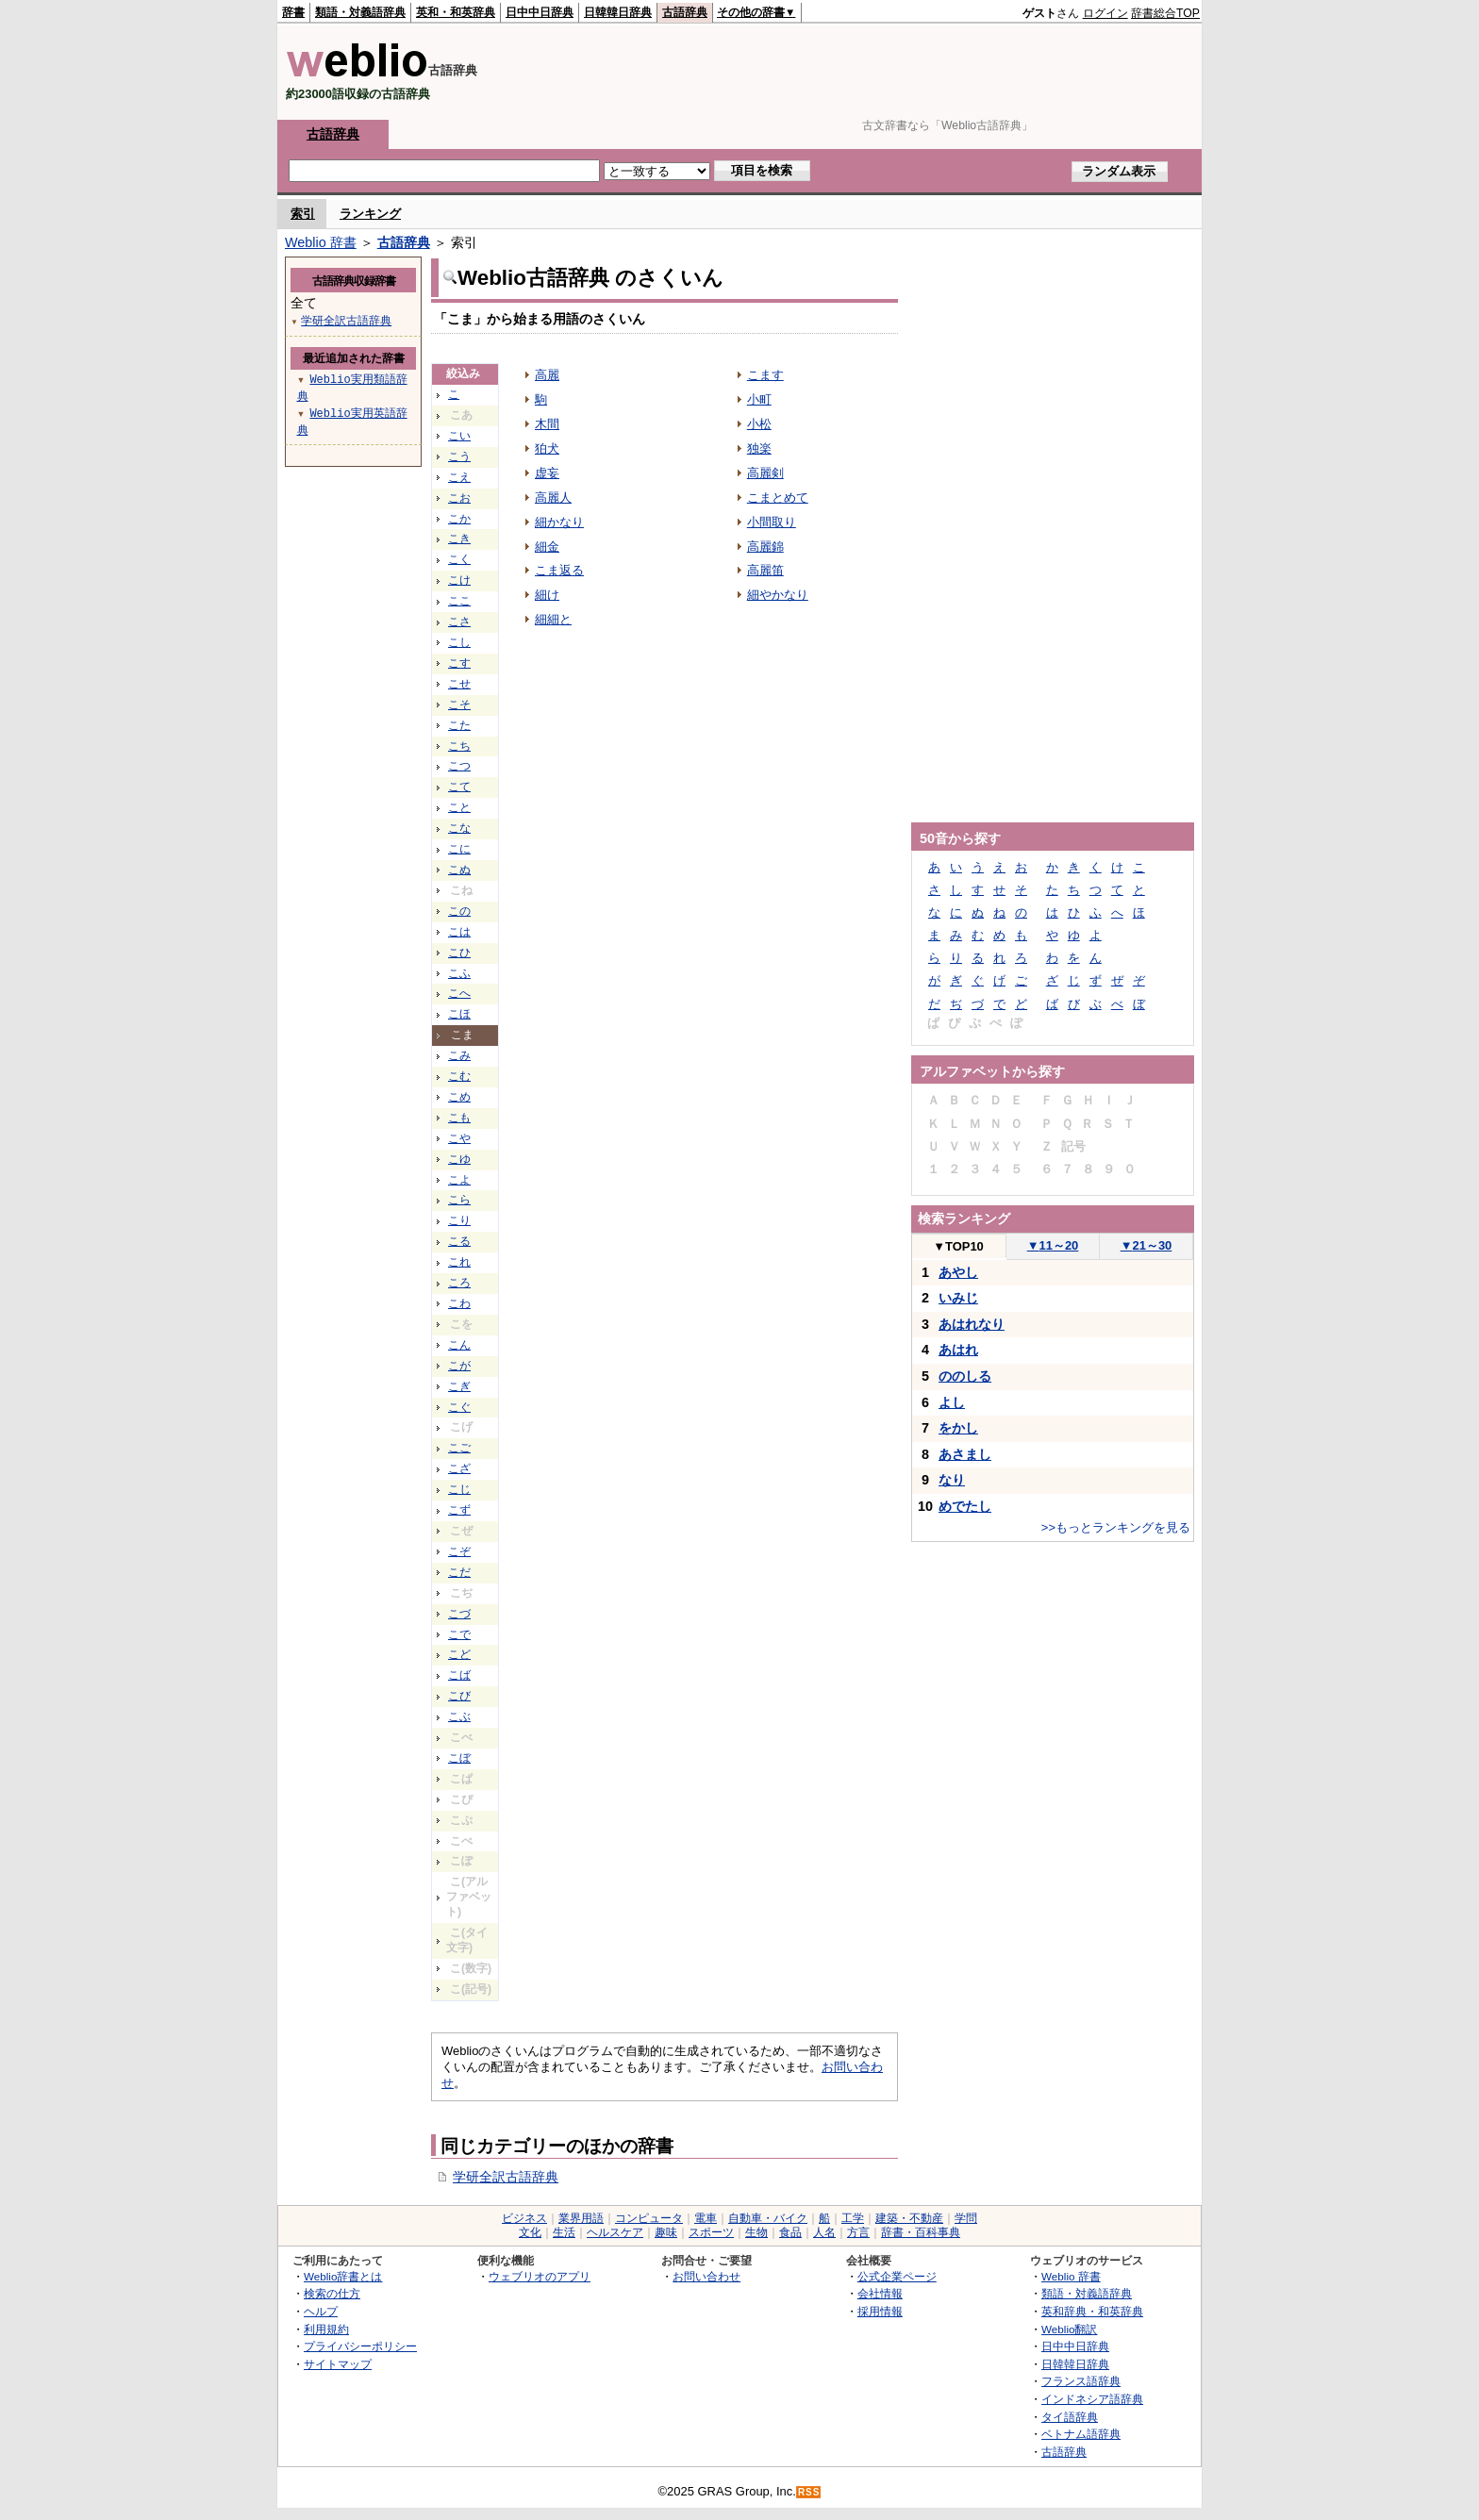 This screenshot has height=2520, width=1479. Describe the element at coordinates (790, 2232) in the screenshot. I see `食品` at that location.